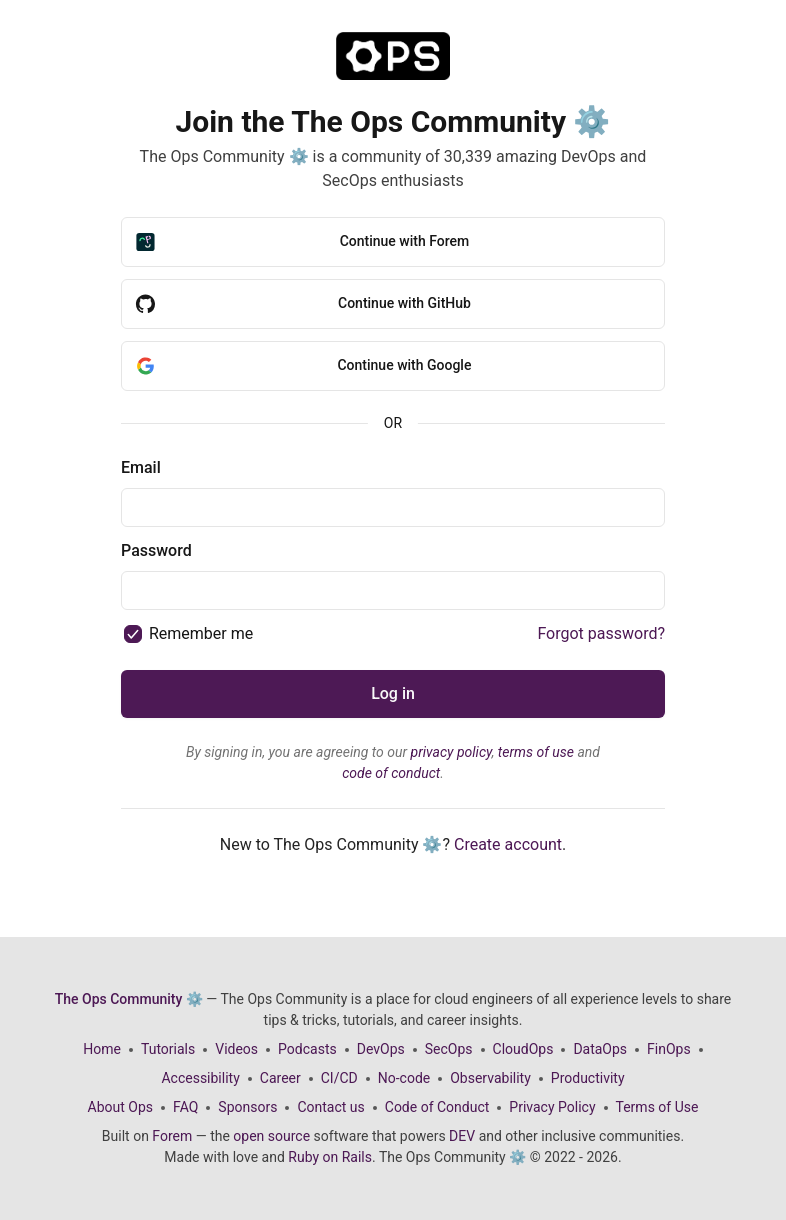  What do you see at coordinates (330, 1107) in the screenshot?
I see `Contact us` at bounding box center [330, 1107].